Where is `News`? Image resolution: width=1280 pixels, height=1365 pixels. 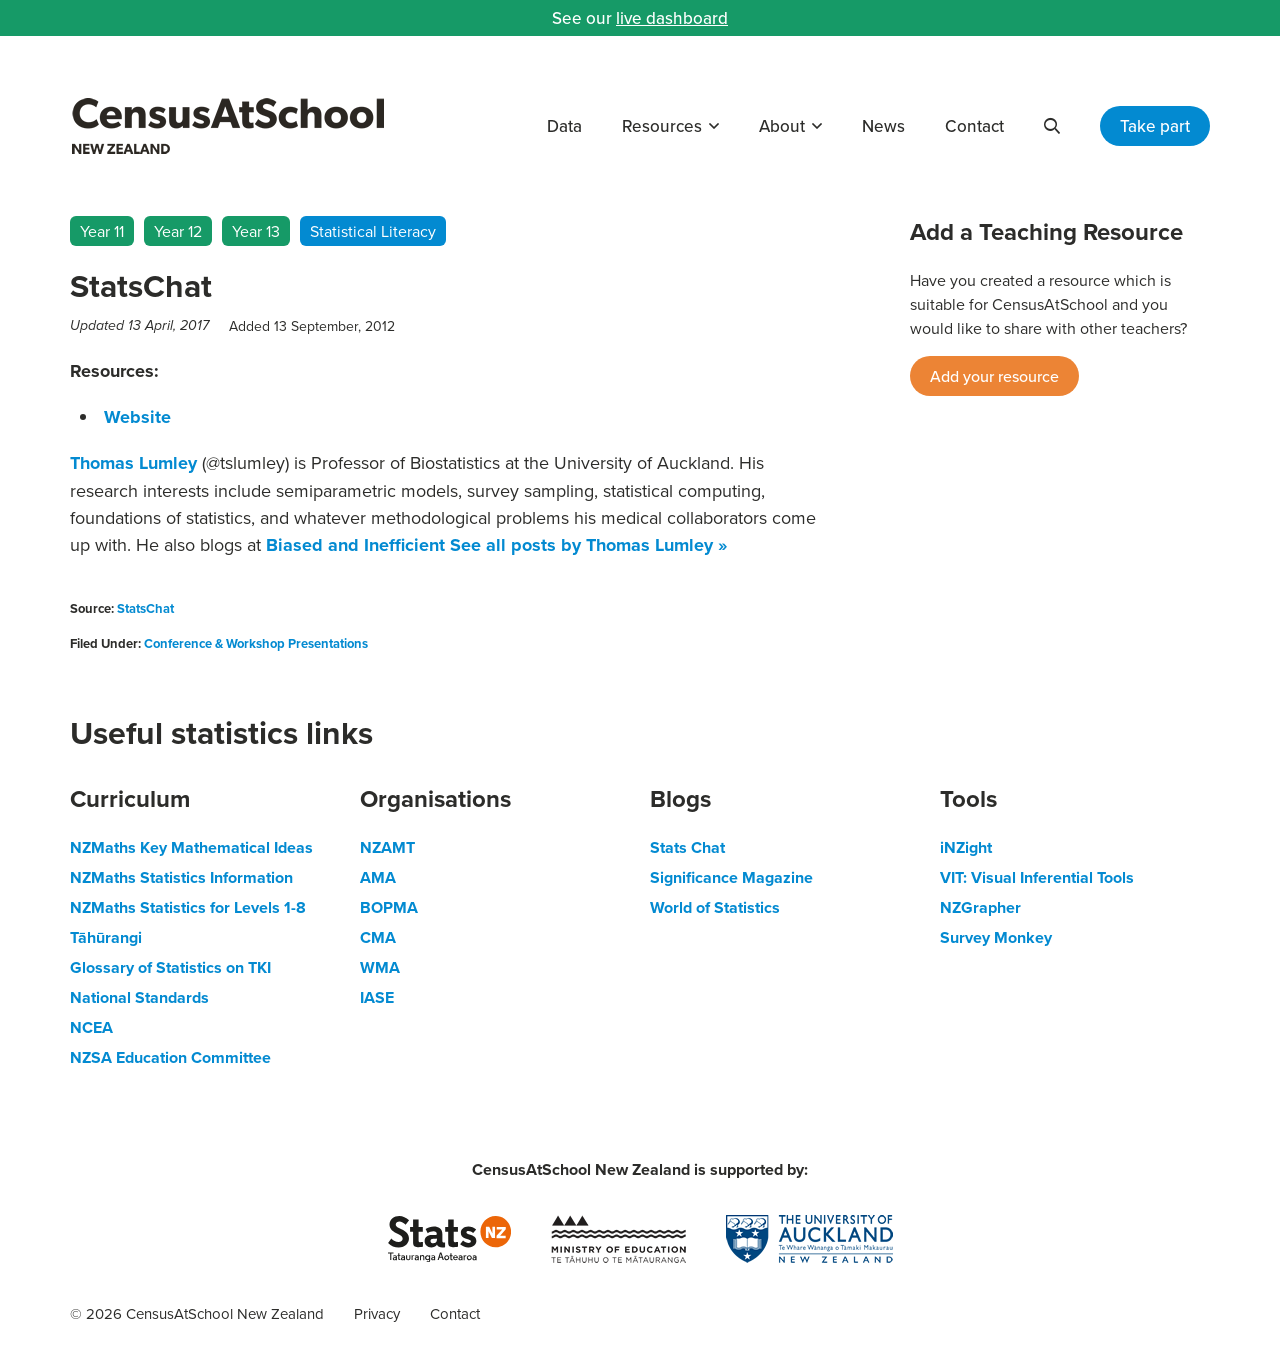 News is located at coordinates (883, 126).